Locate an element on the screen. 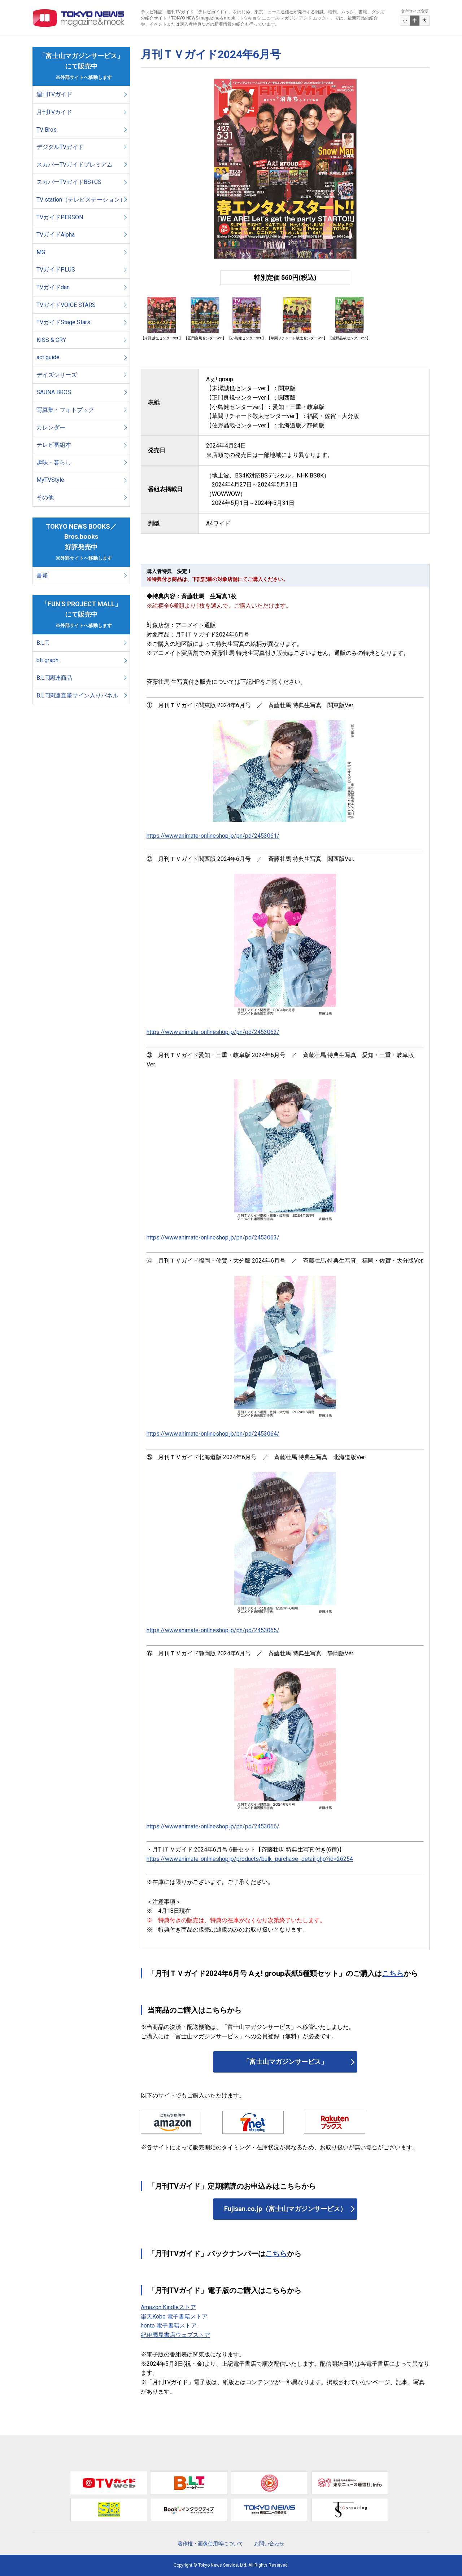 This screenshot has height=2576, width=462. テレビ番組本 is located at coordinates (53, 444).